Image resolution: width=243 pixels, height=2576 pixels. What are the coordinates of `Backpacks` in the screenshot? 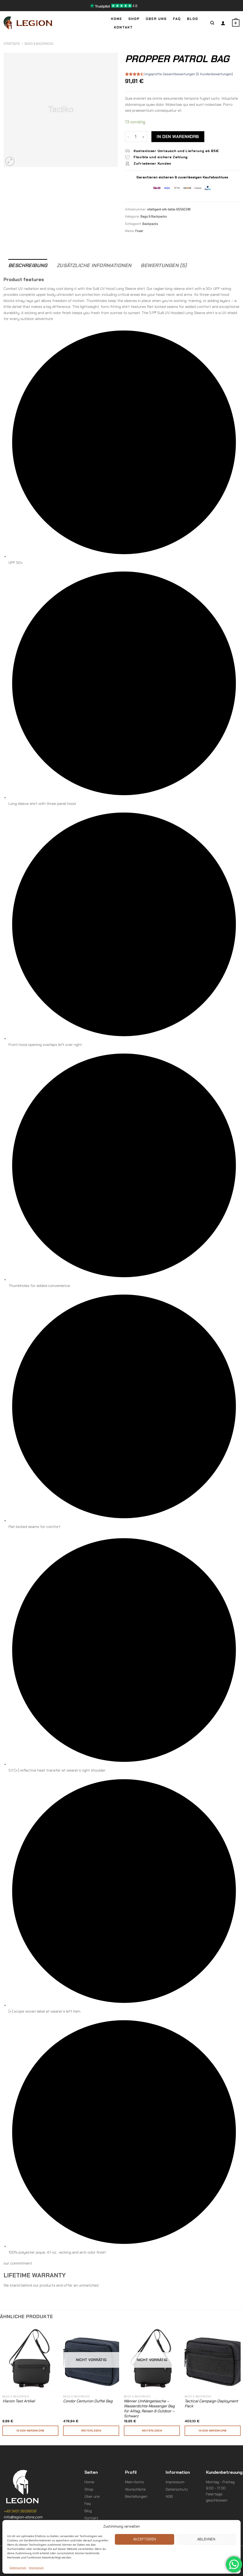 It's located at (150, 224).